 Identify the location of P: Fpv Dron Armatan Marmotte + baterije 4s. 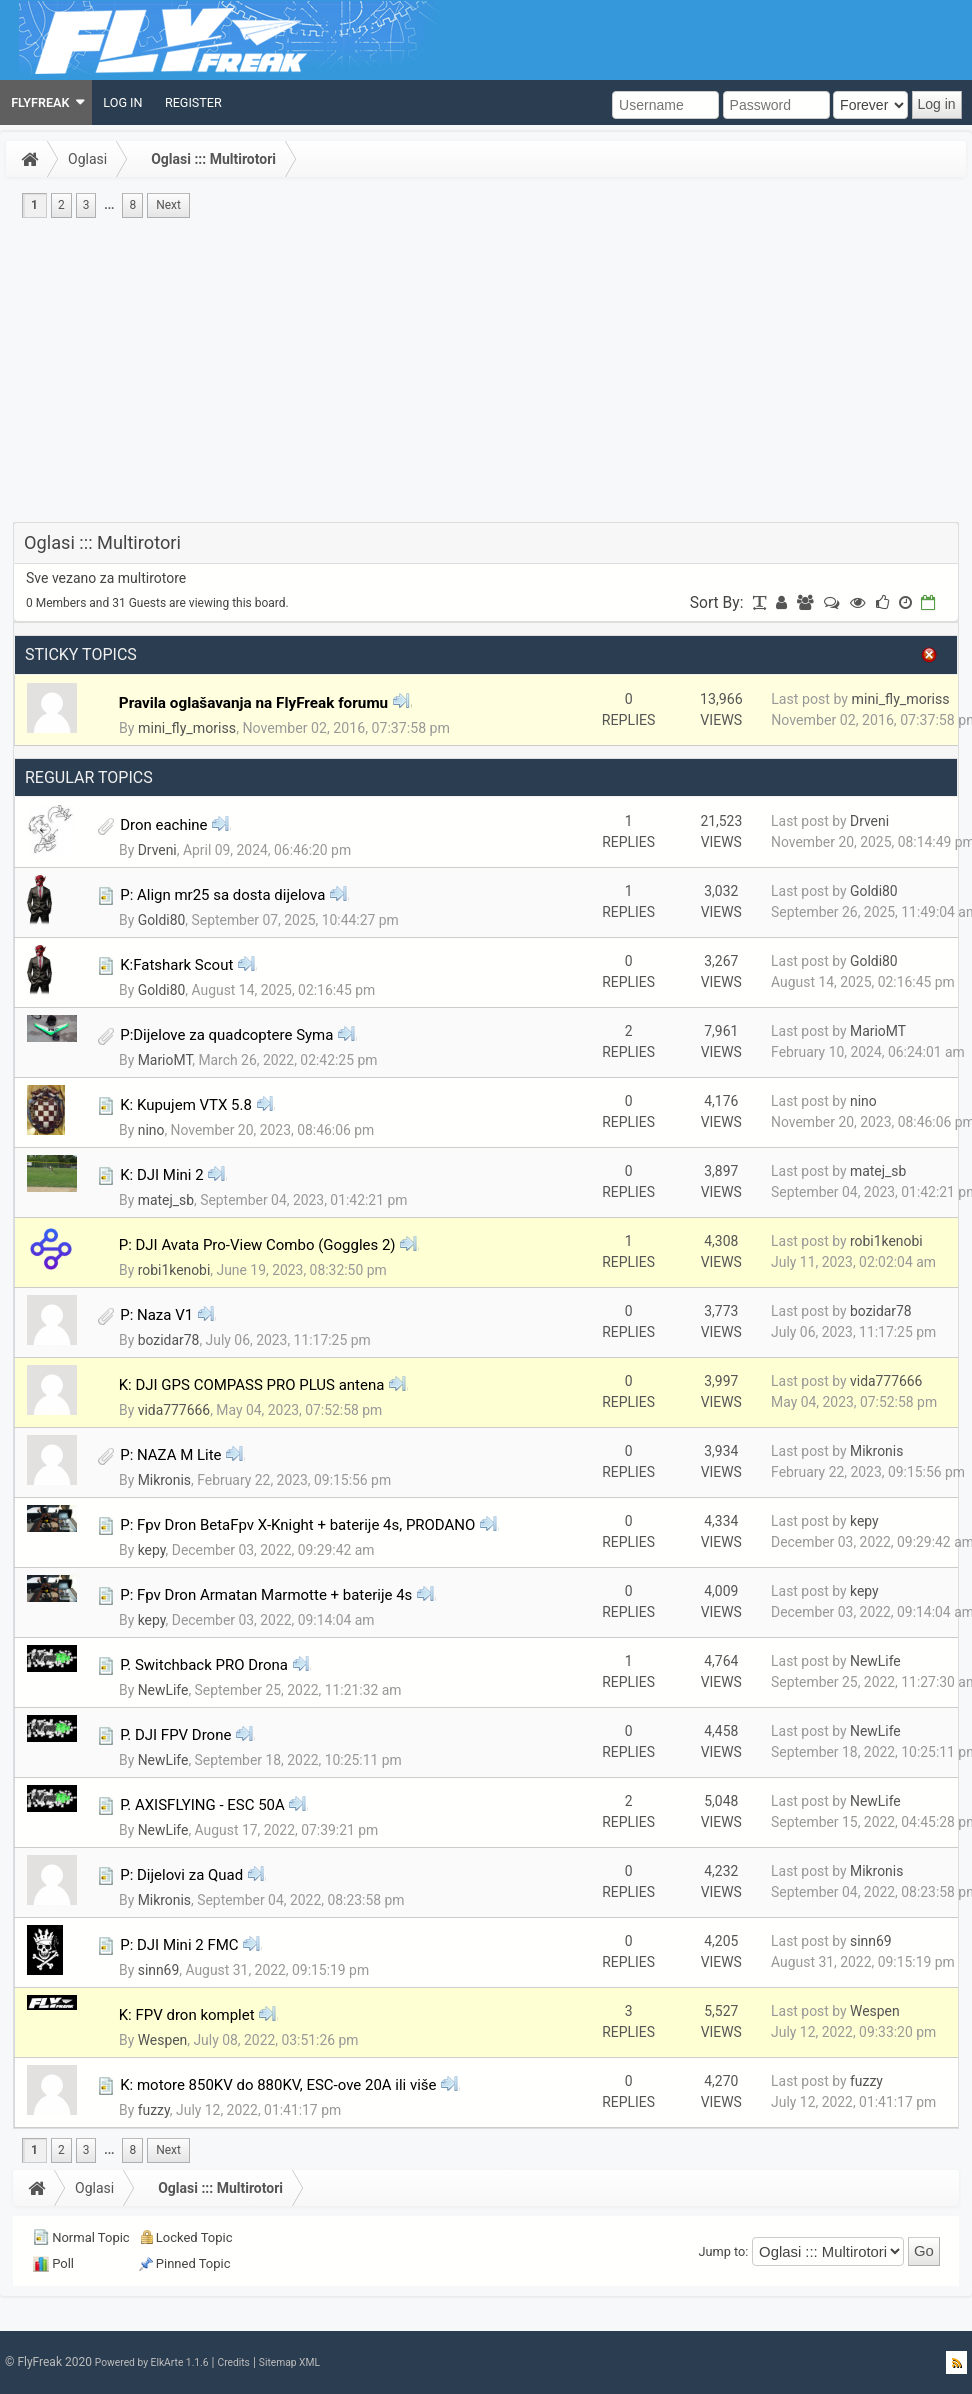
(266, 1595).